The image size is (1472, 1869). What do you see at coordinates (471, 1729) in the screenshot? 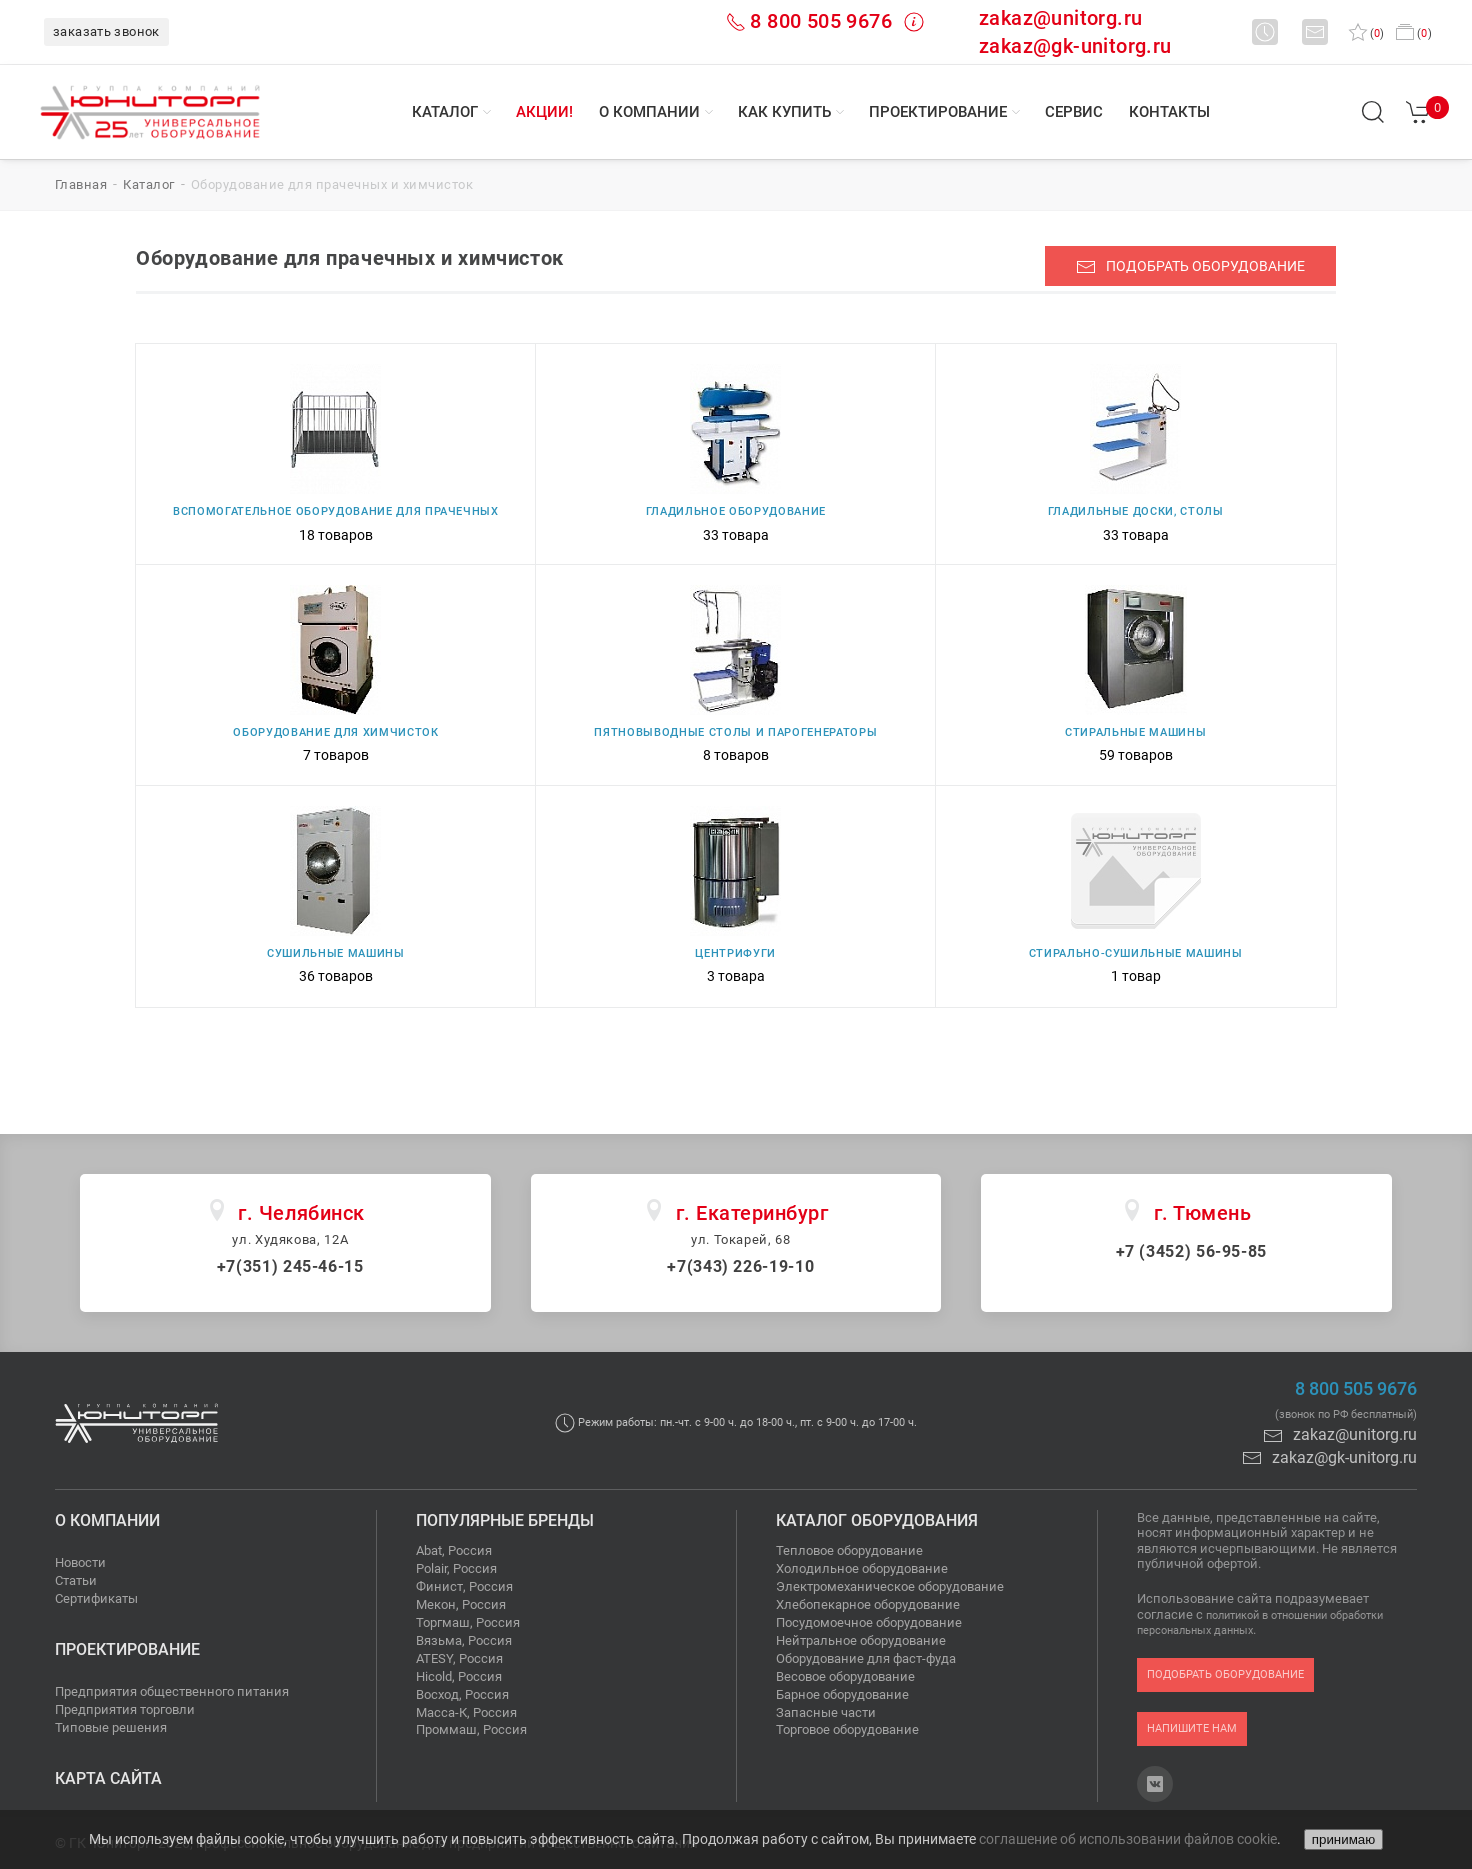
I see `Проммаш, Россия` at bounding box center [471, 1729].